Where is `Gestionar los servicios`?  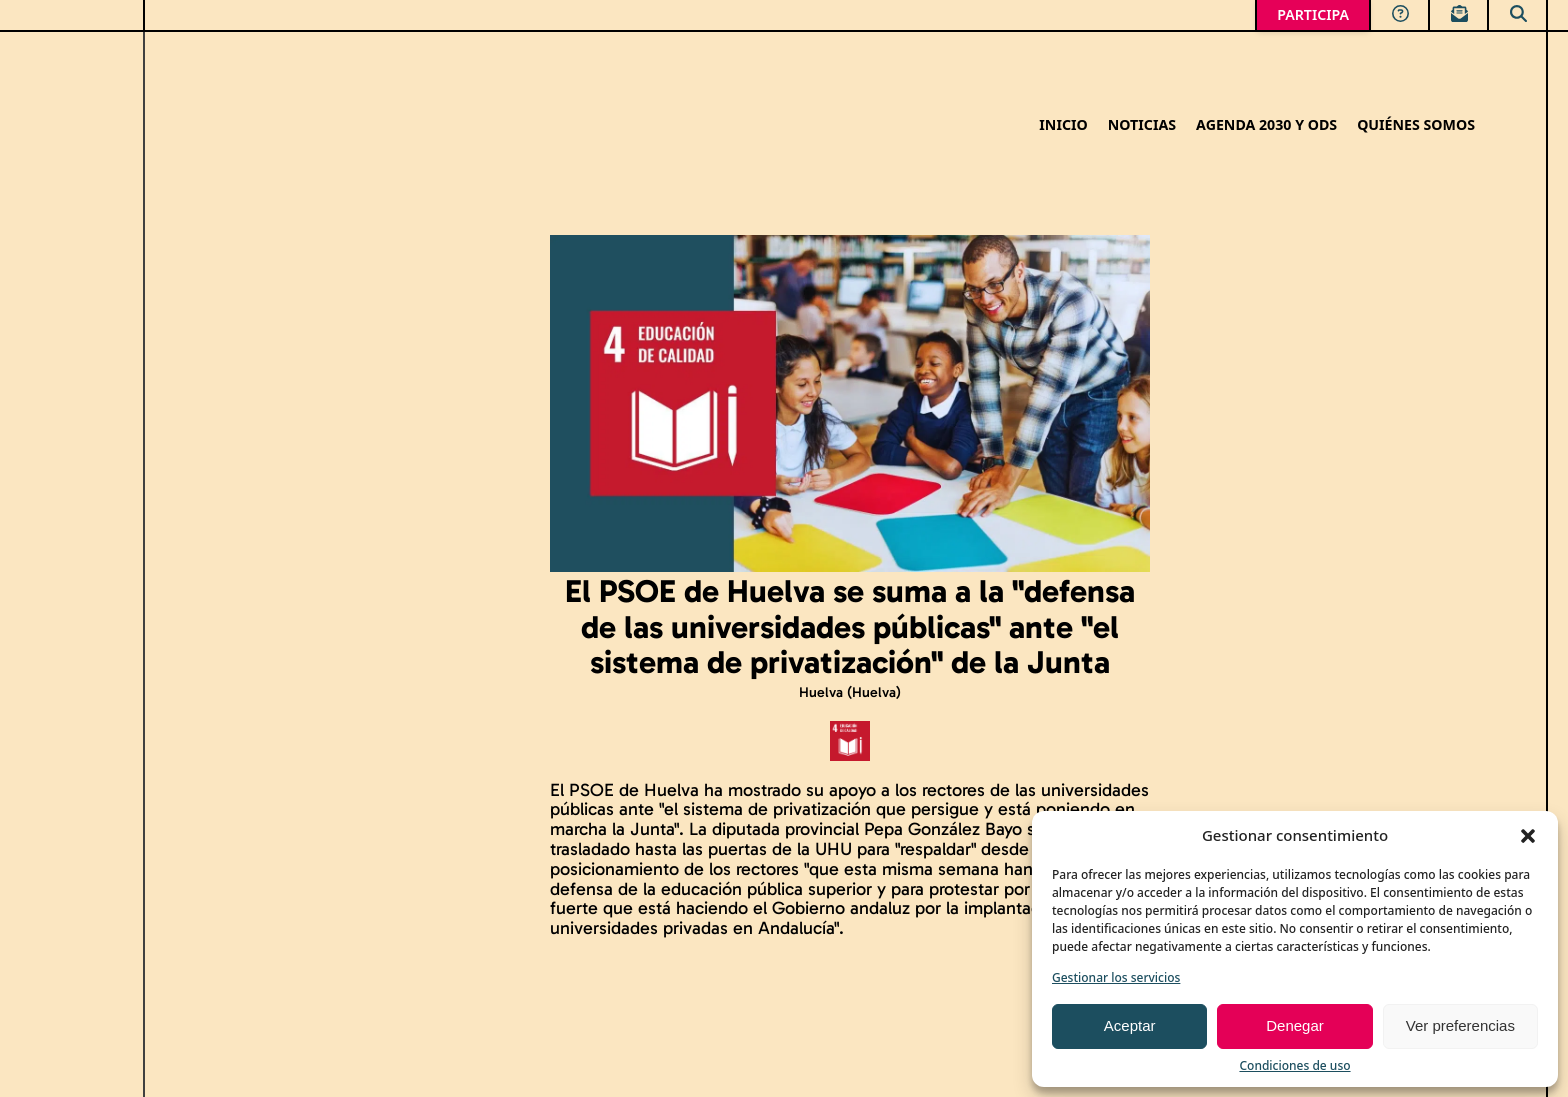 Gestionar los servicios is located at coordinates (1116, 977).